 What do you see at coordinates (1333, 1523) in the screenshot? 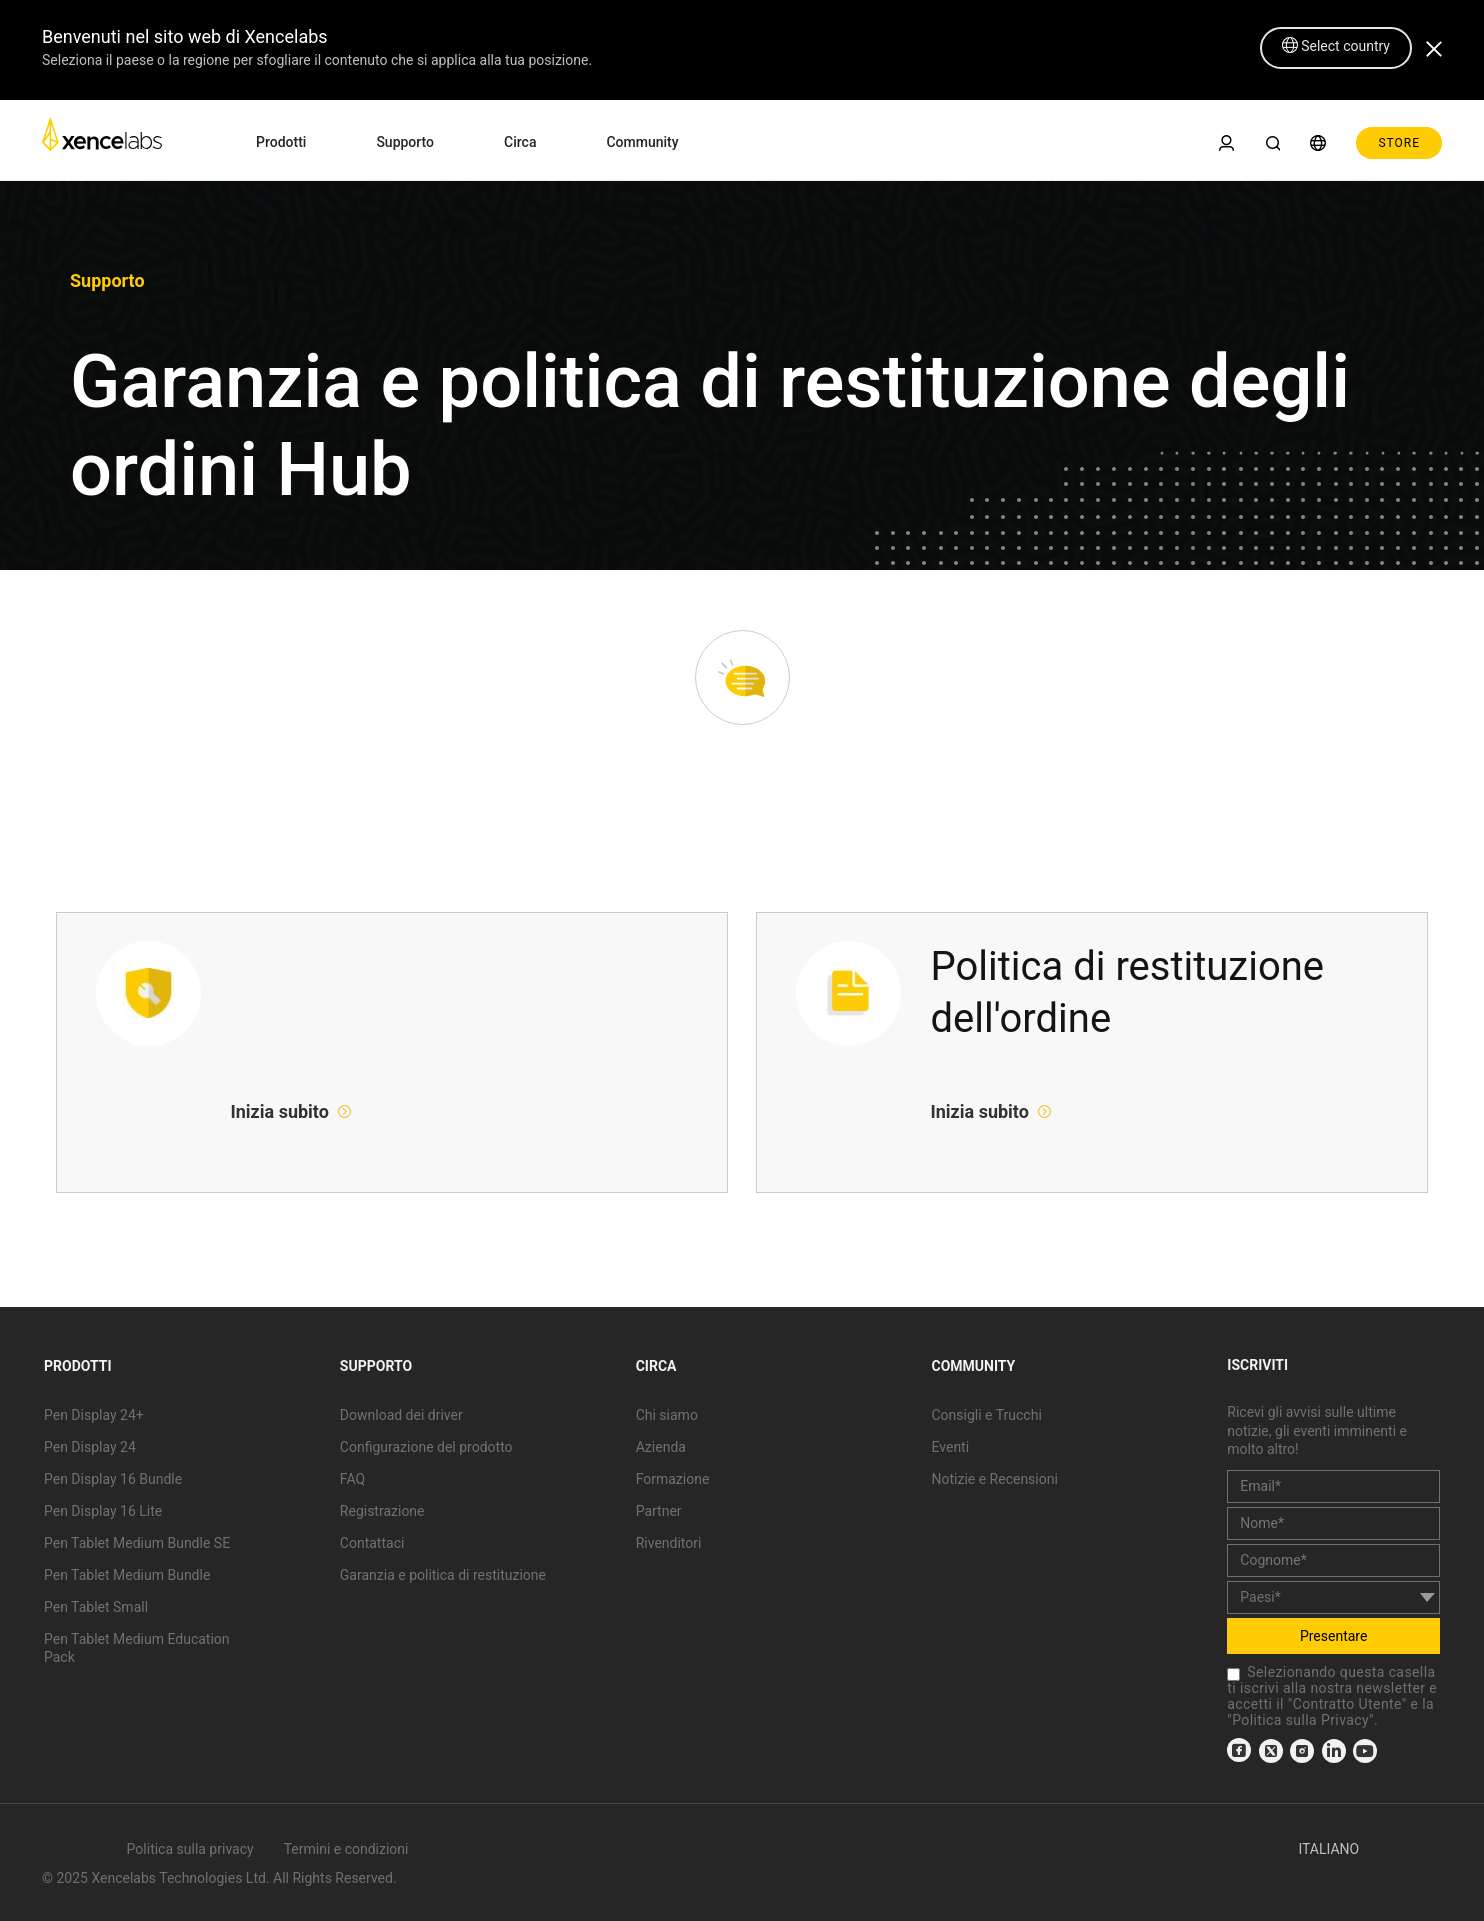
I see `[first_name]` at bounding box center [1333, 1523].